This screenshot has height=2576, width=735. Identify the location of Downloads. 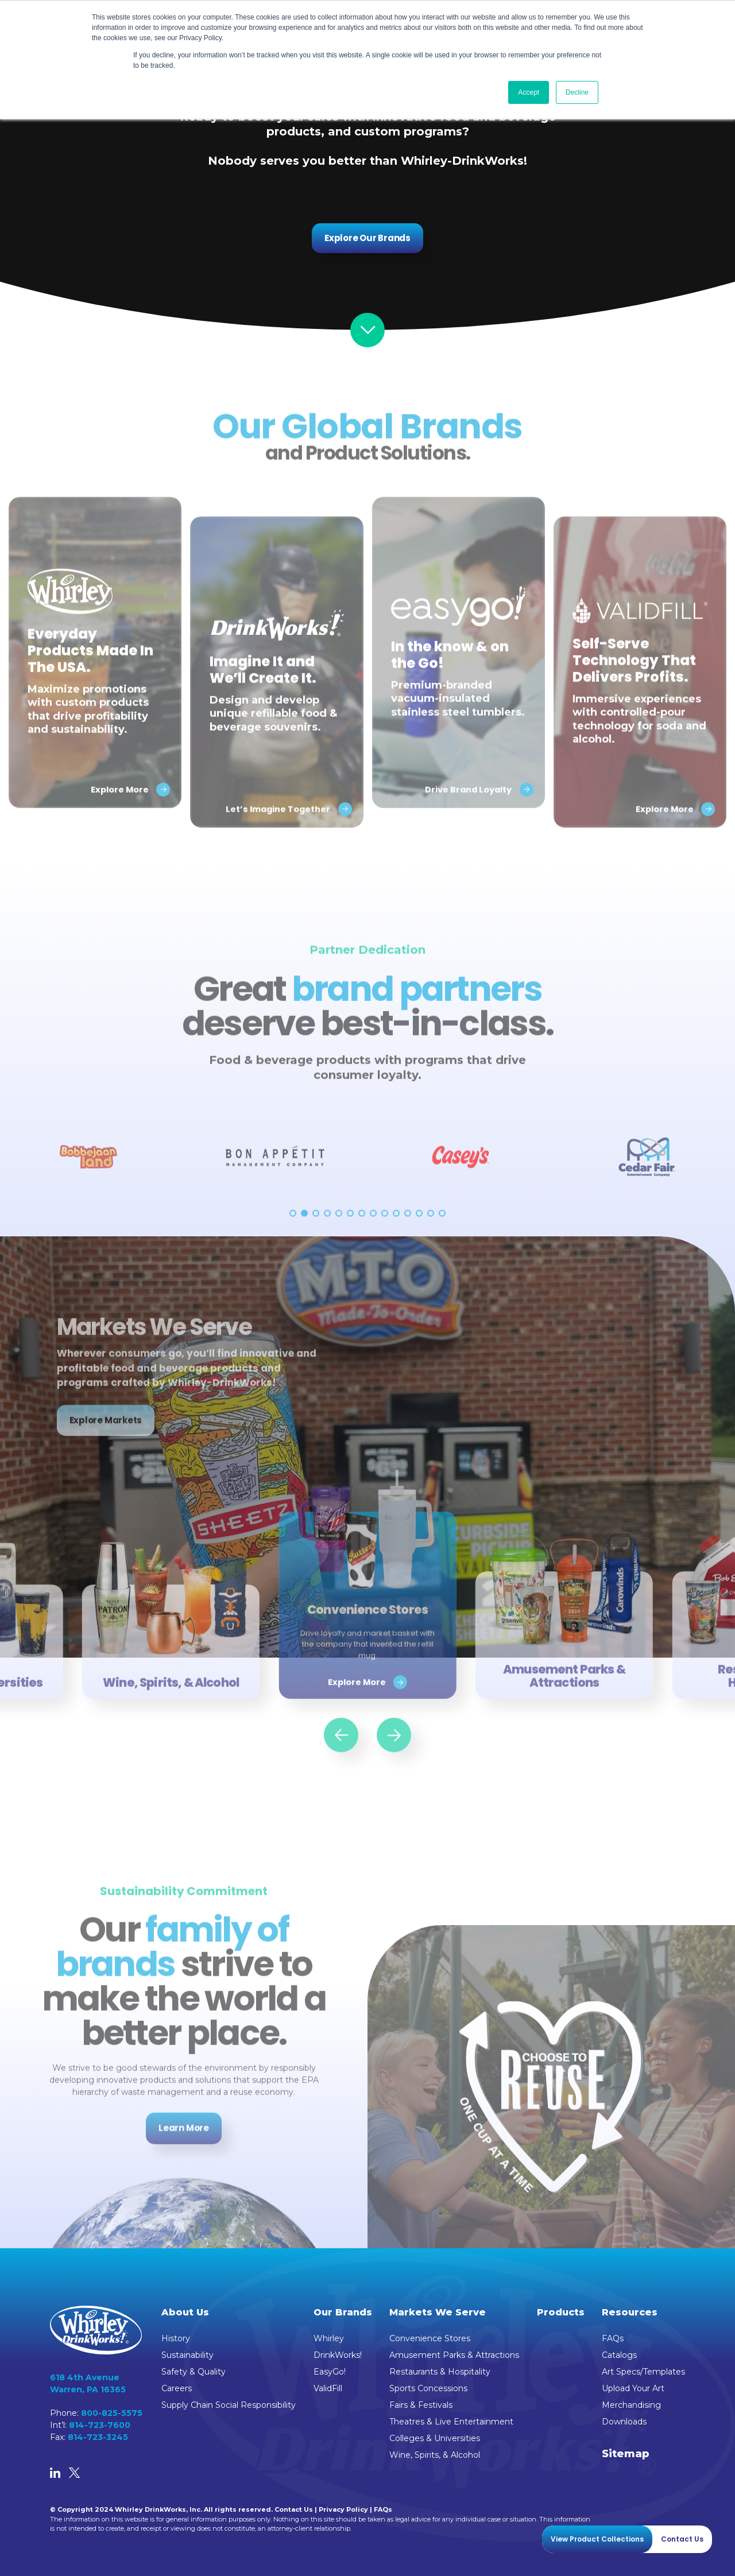
(624, 2421).